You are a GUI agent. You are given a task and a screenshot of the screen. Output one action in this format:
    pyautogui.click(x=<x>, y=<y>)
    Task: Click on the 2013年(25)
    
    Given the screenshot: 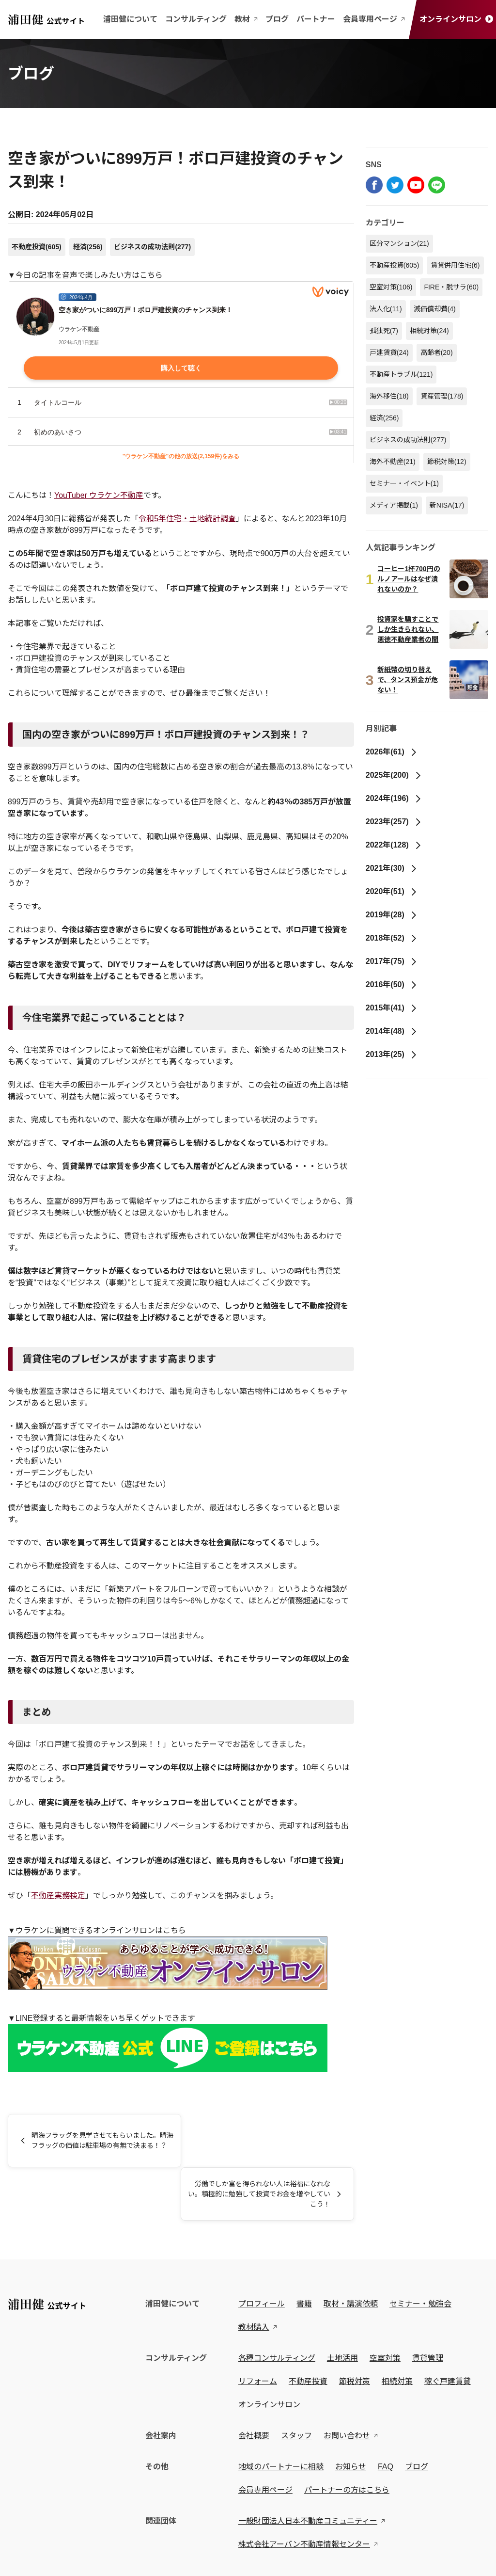 What is the action you would take?
    pyautogui.click(x=392, y=1054)
    